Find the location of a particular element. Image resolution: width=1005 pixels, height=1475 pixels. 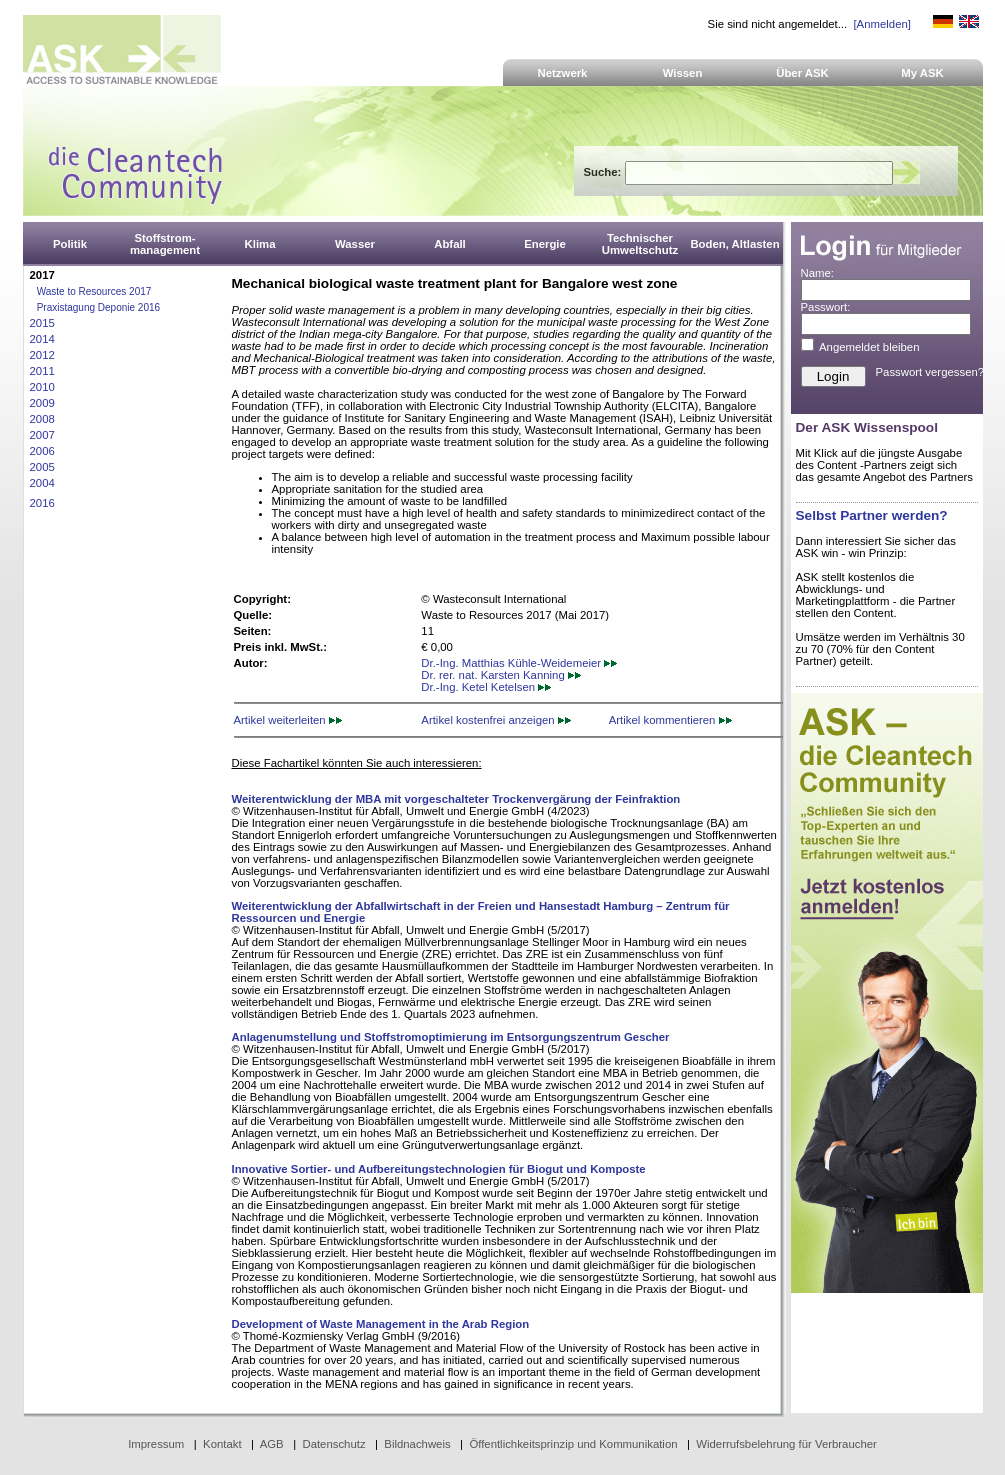

Bildnachweis is located at coordinates (417, 1444).